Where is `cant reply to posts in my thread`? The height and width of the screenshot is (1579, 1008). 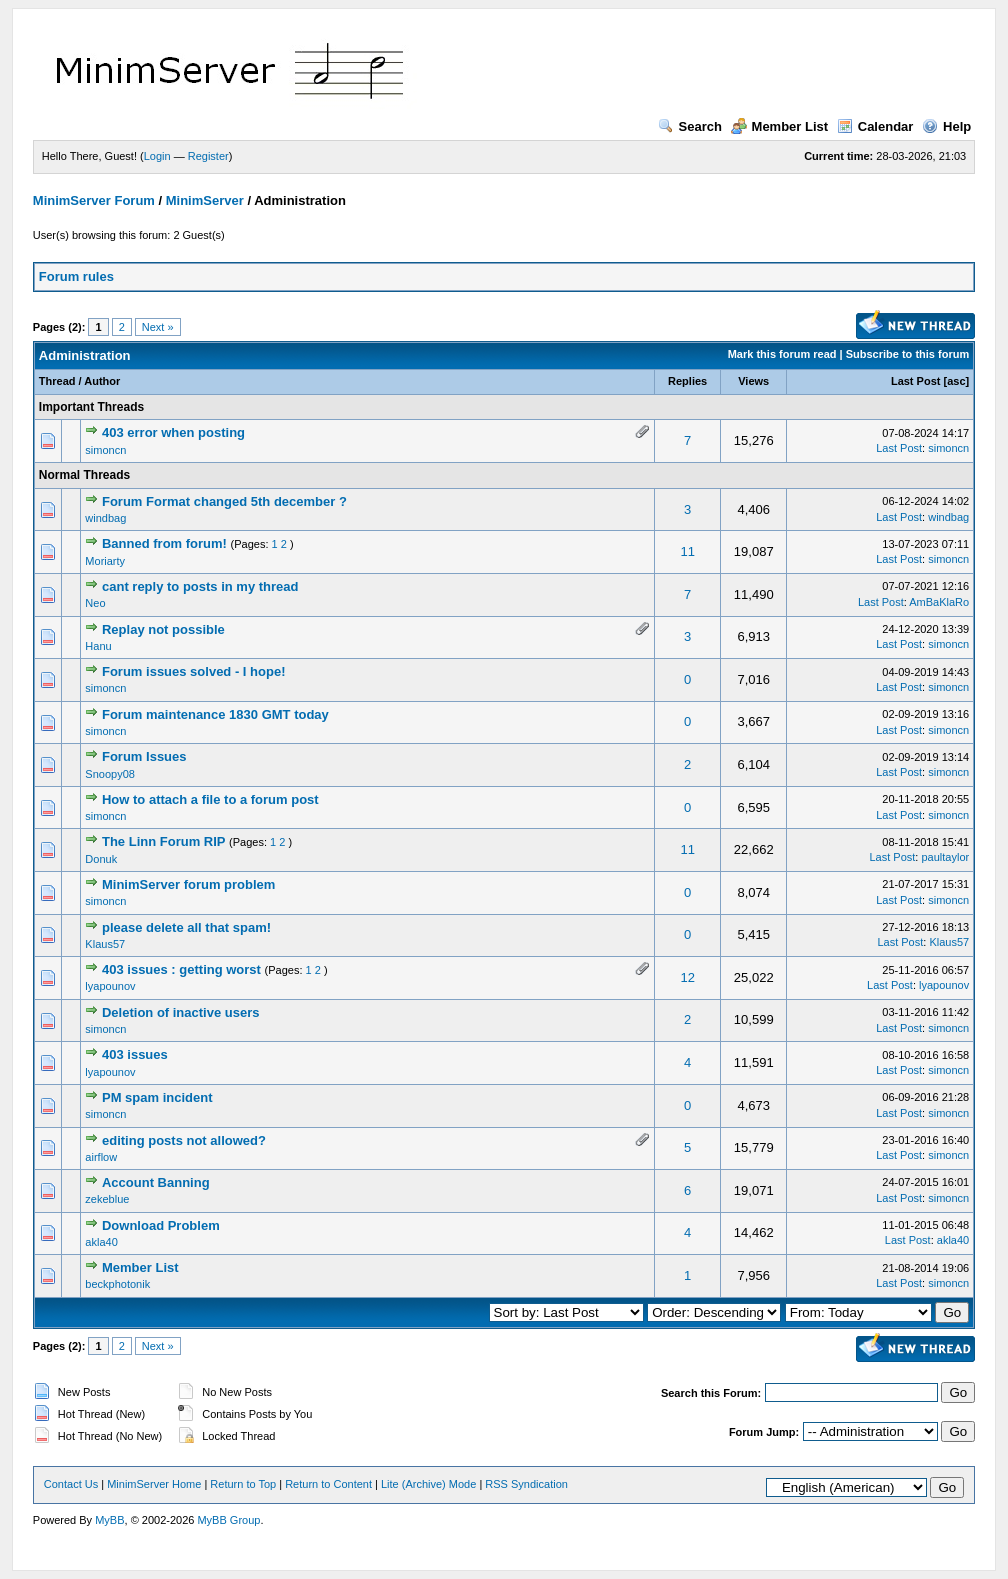 cant reply to posts in my thread is located at coordinates (200, 586).